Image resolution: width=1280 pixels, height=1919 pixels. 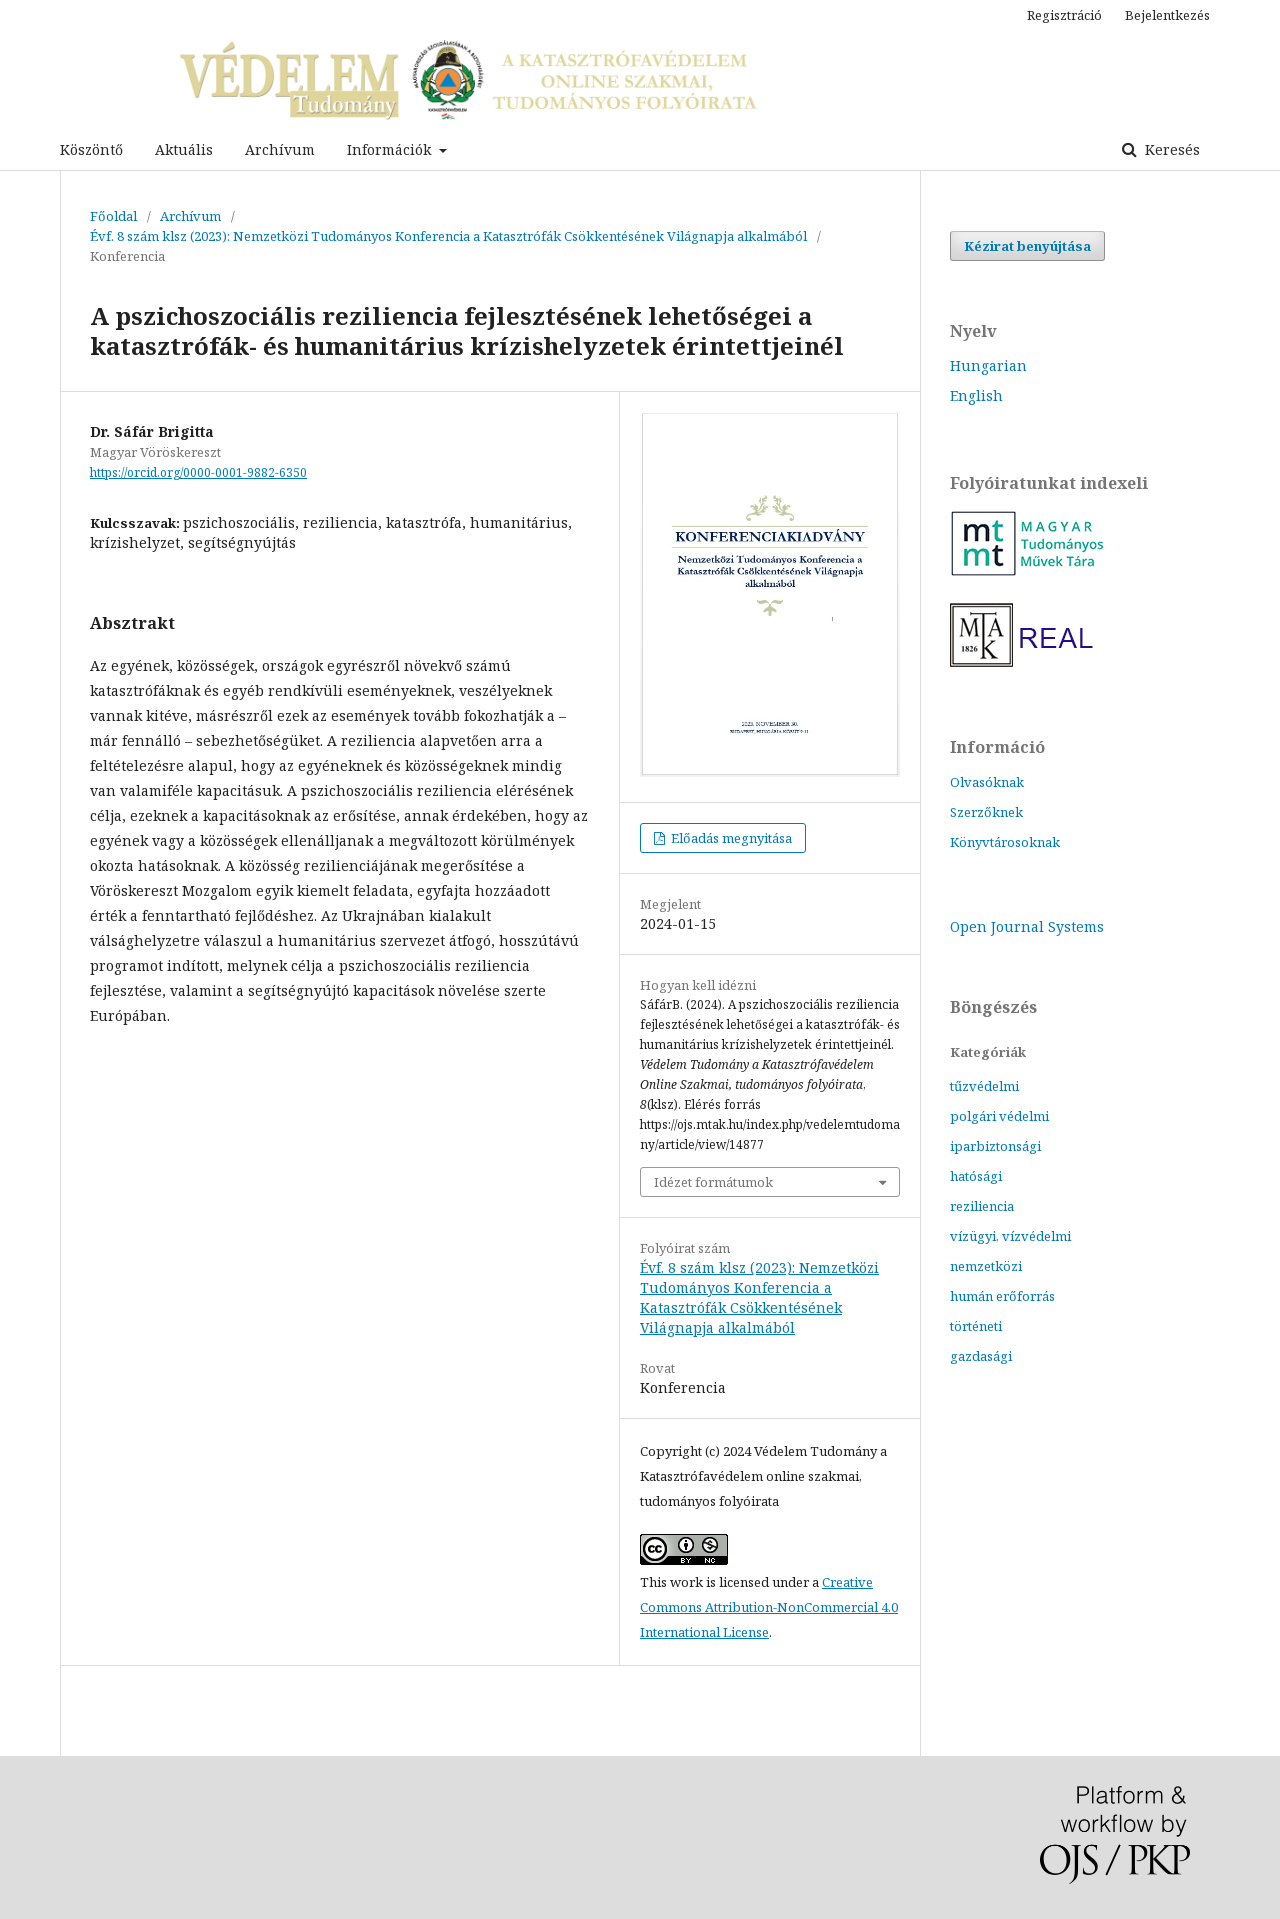 I want to click on Főoldal, so click(x=113, y=216).